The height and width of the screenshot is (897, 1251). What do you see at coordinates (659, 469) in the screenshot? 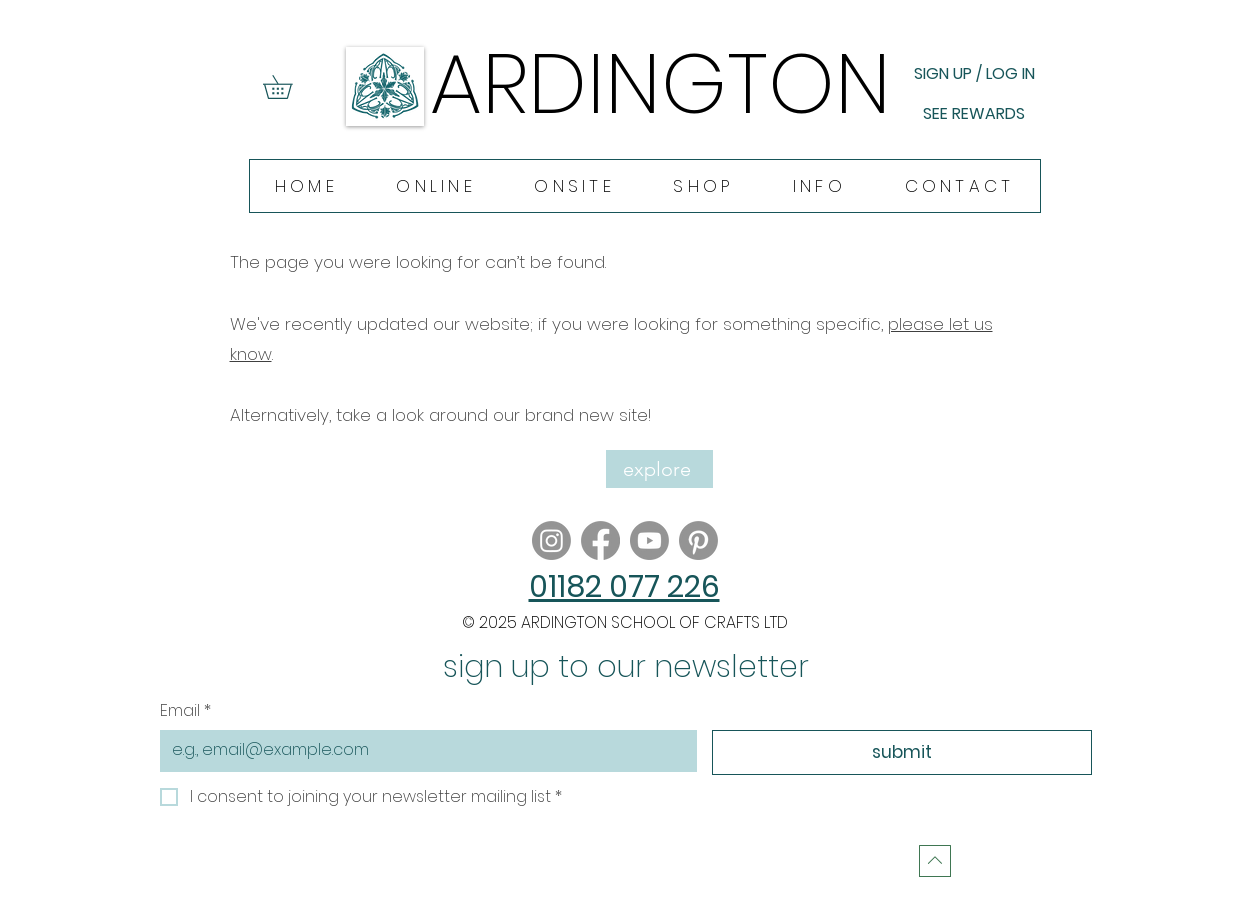
I see `[explore]` at bounding box center [659, 469].